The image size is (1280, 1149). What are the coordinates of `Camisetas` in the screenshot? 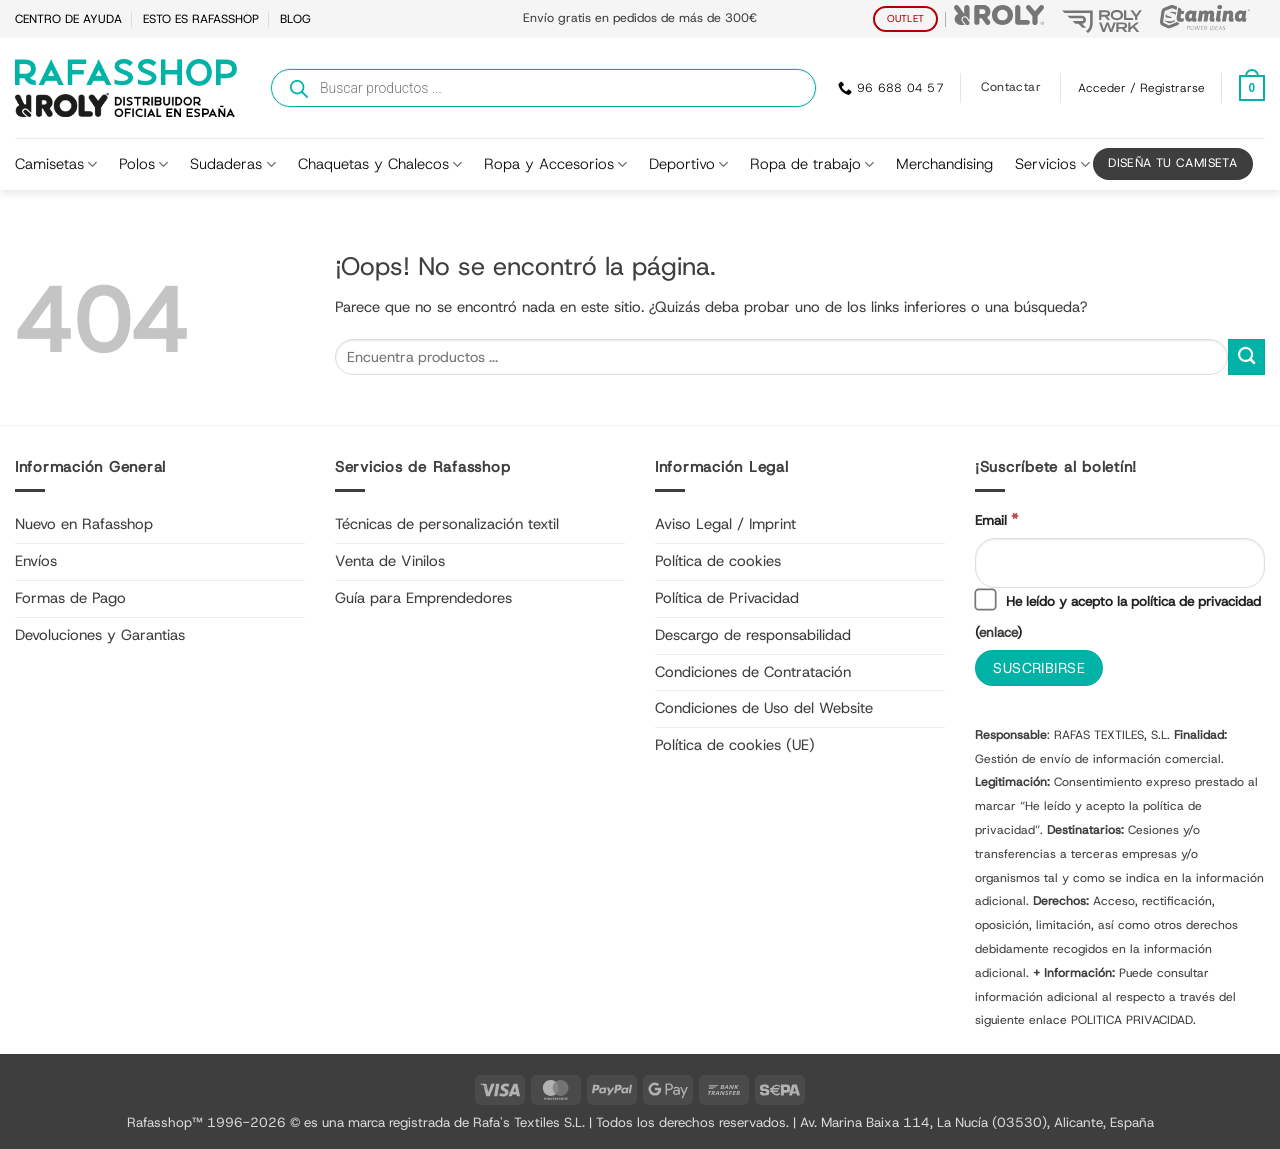 It's located at (56, 164).